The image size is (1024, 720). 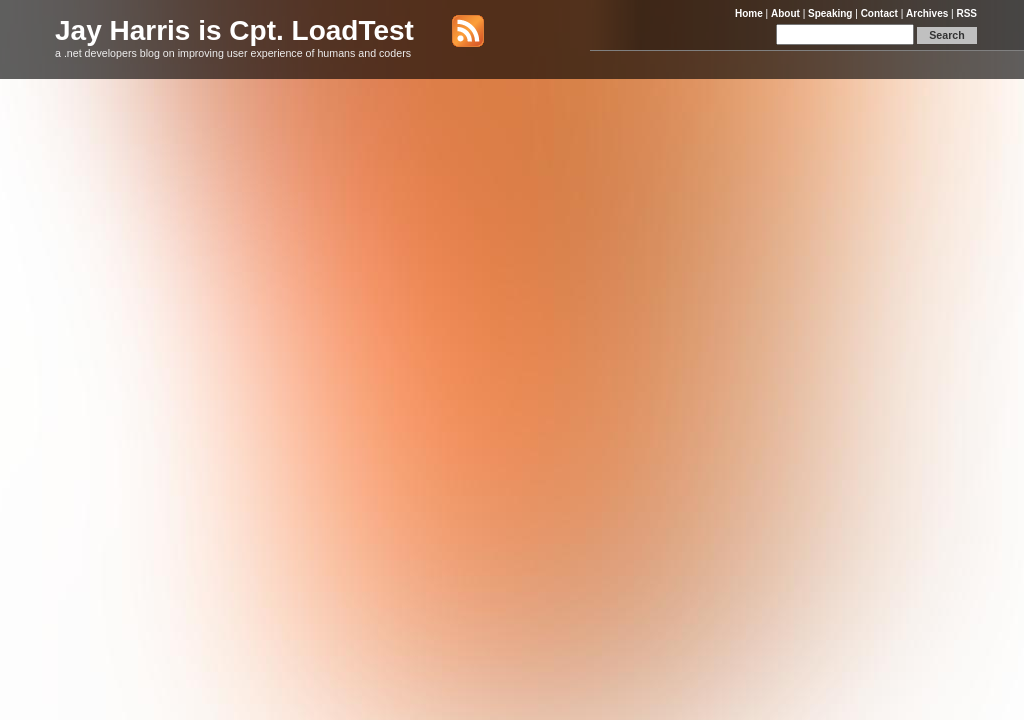 I want to click on Contact, so click(x=879, y=13).